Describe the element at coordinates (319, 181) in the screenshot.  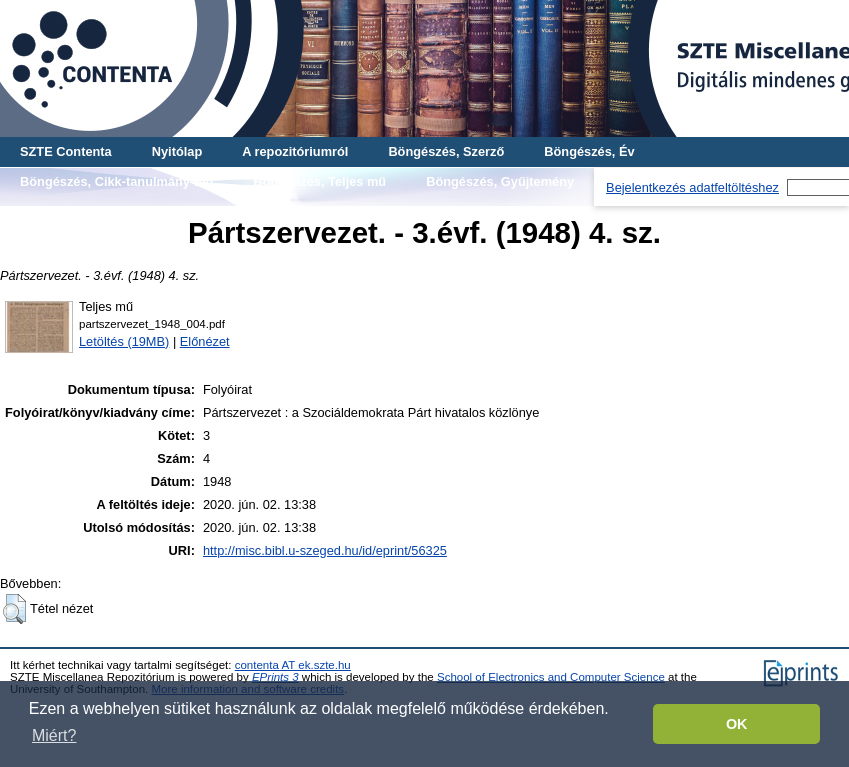
I see `Böngészés, Teljes mű` at that location.